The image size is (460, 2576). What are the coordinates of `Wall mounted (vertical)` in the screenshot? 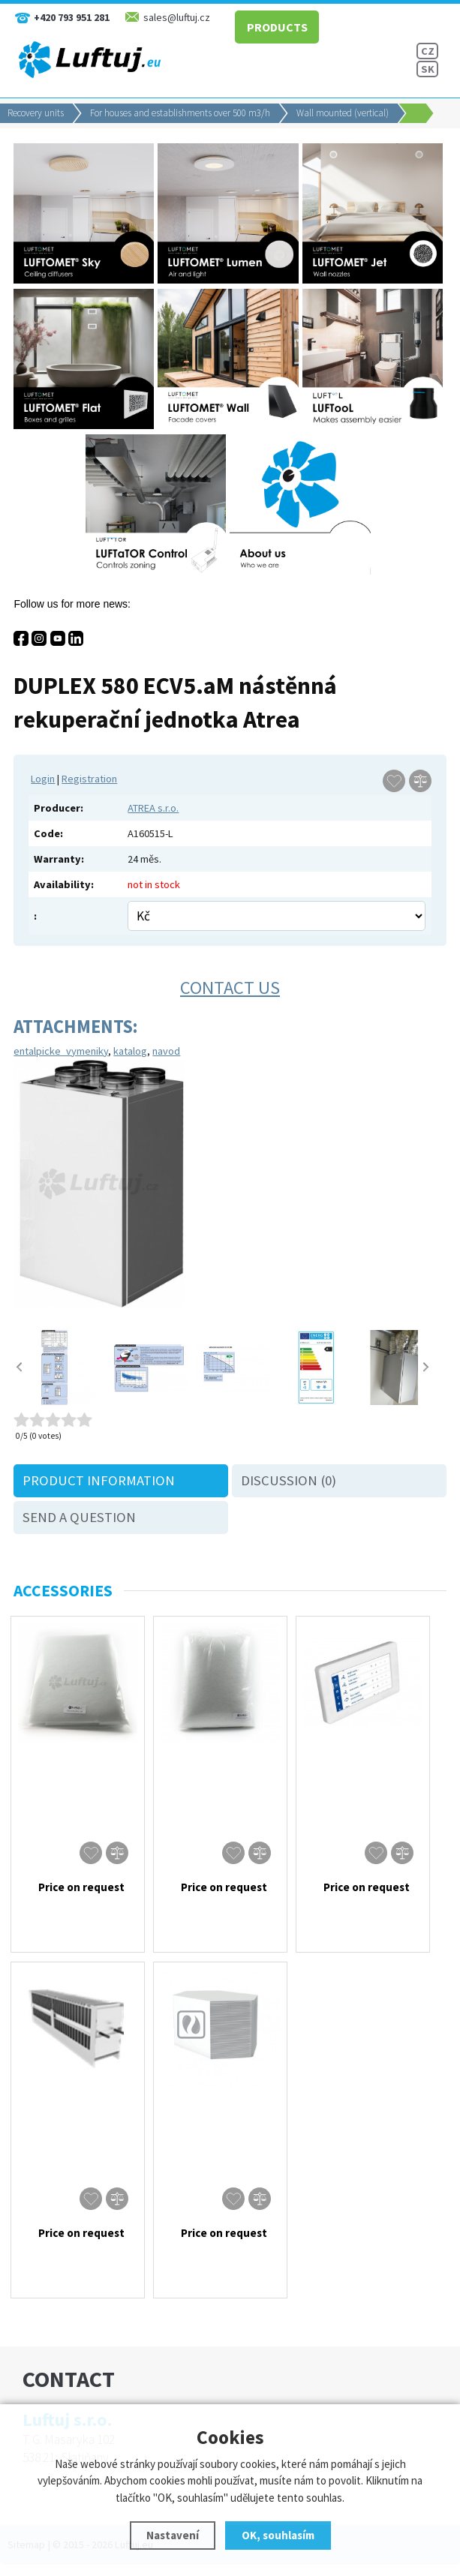 It's located at (342, 113).